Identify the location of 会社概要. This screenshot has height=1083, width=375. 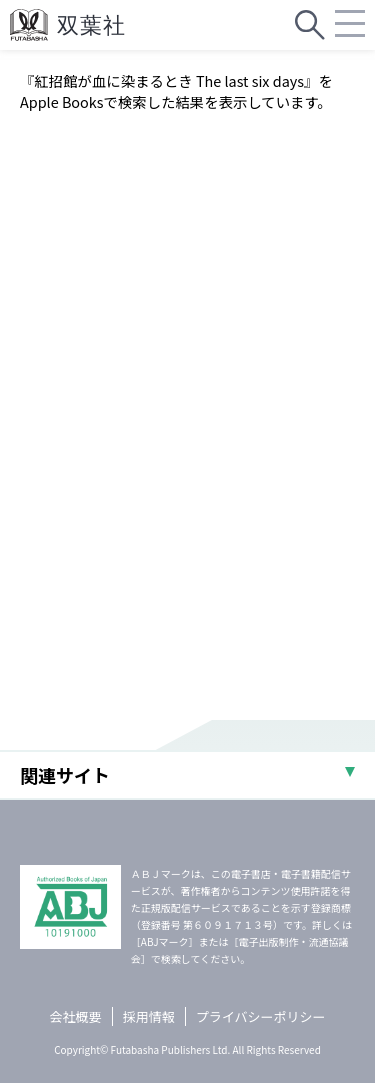
(76, 1016).